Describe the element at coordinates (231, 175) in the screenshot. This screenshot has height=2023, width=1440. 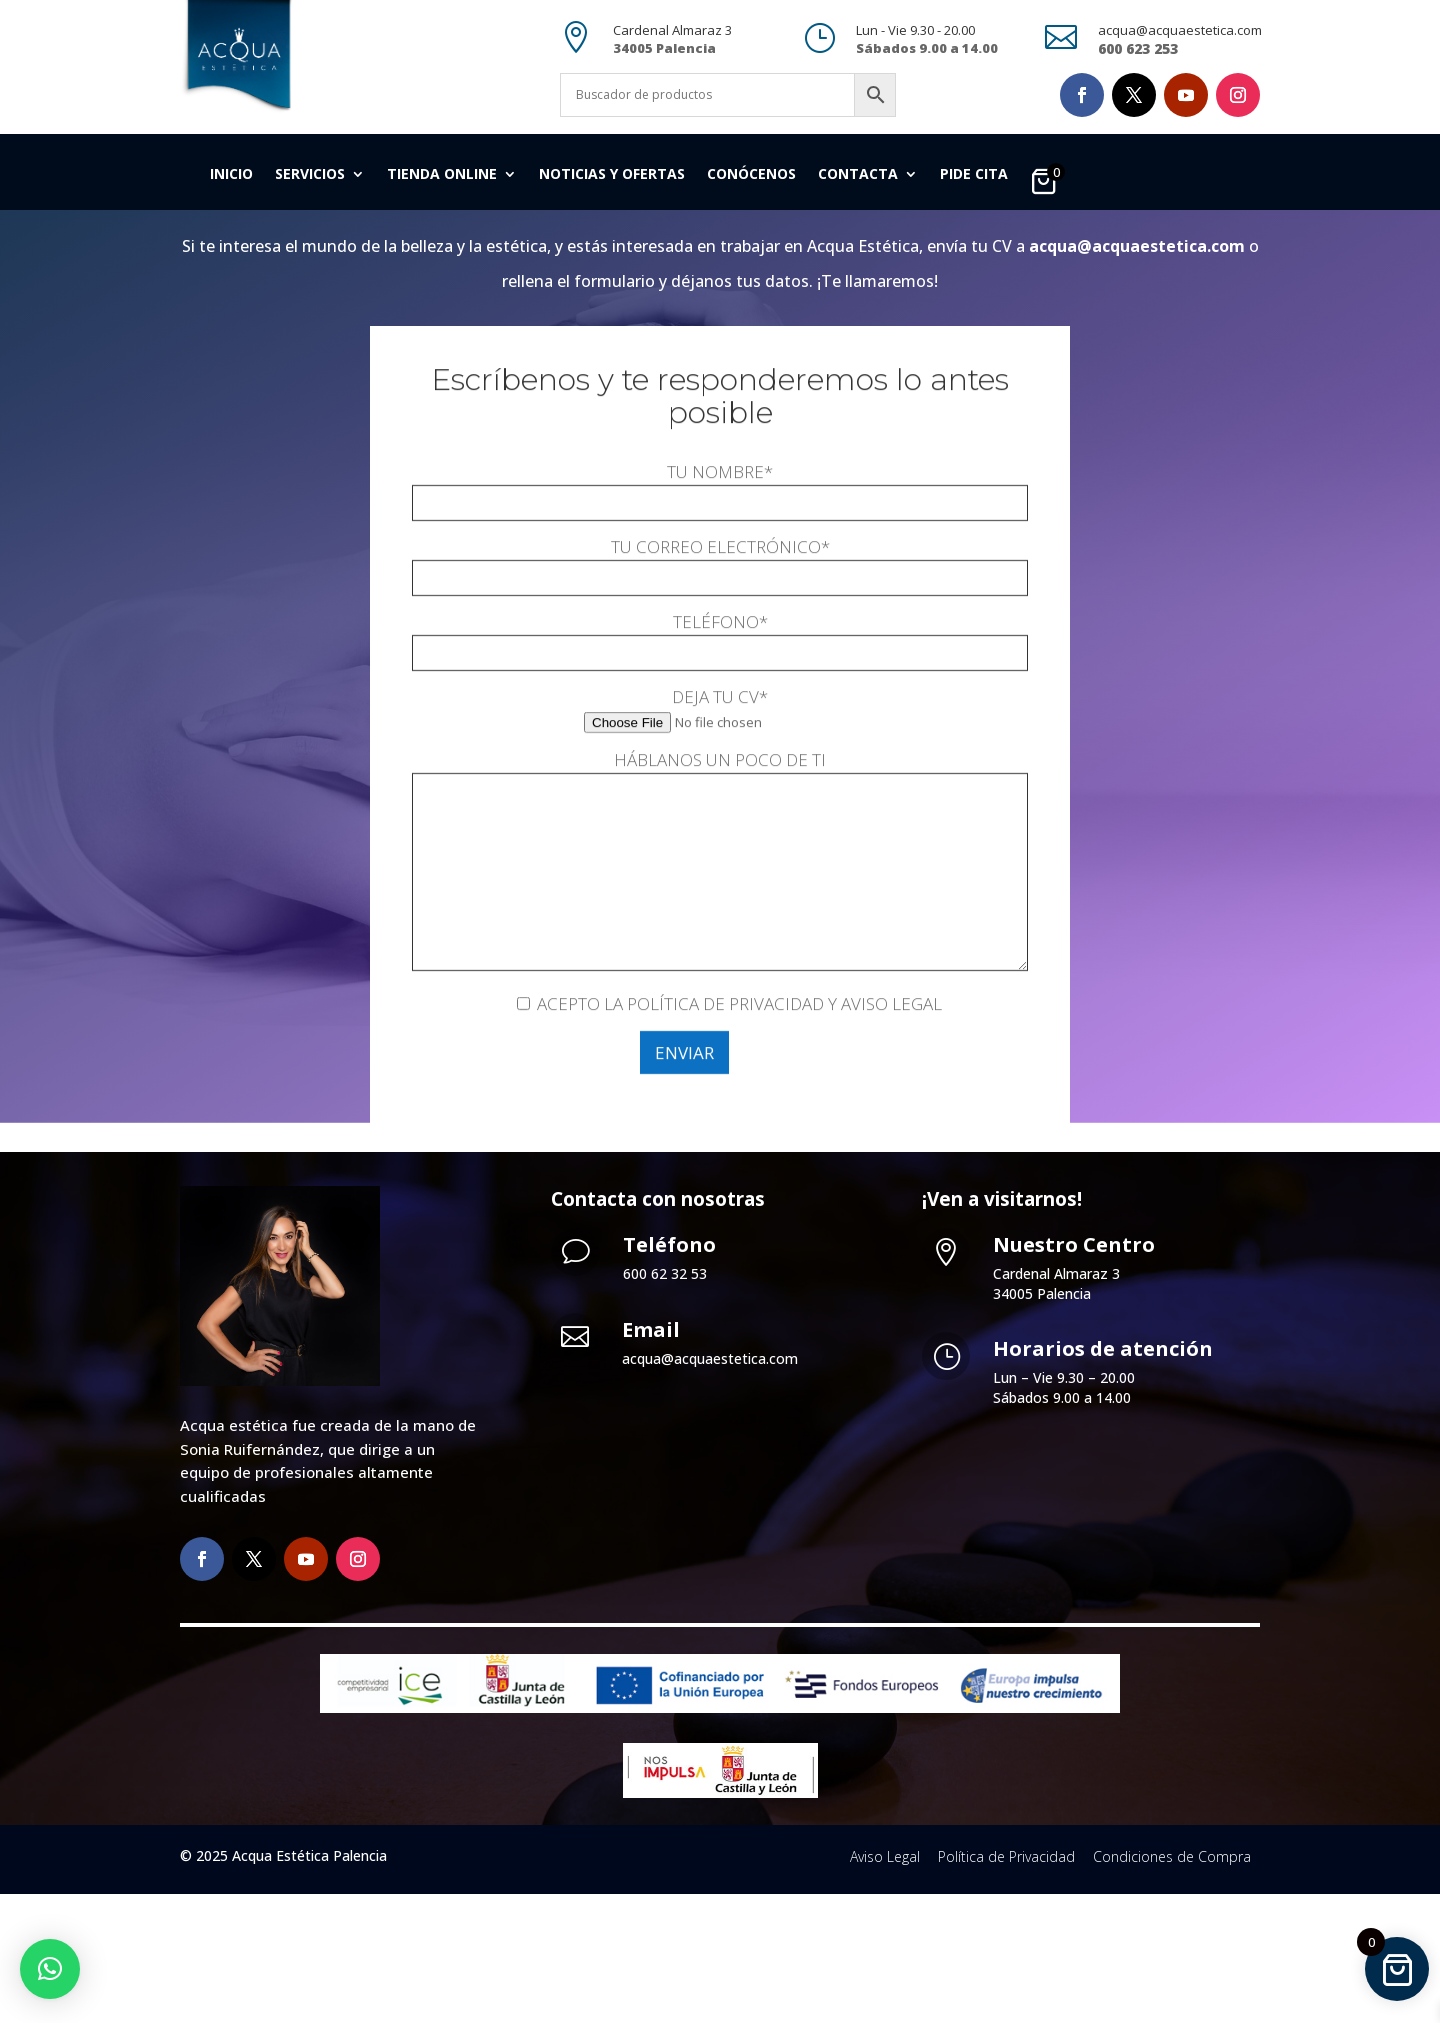
I see `Inicio` at that location.